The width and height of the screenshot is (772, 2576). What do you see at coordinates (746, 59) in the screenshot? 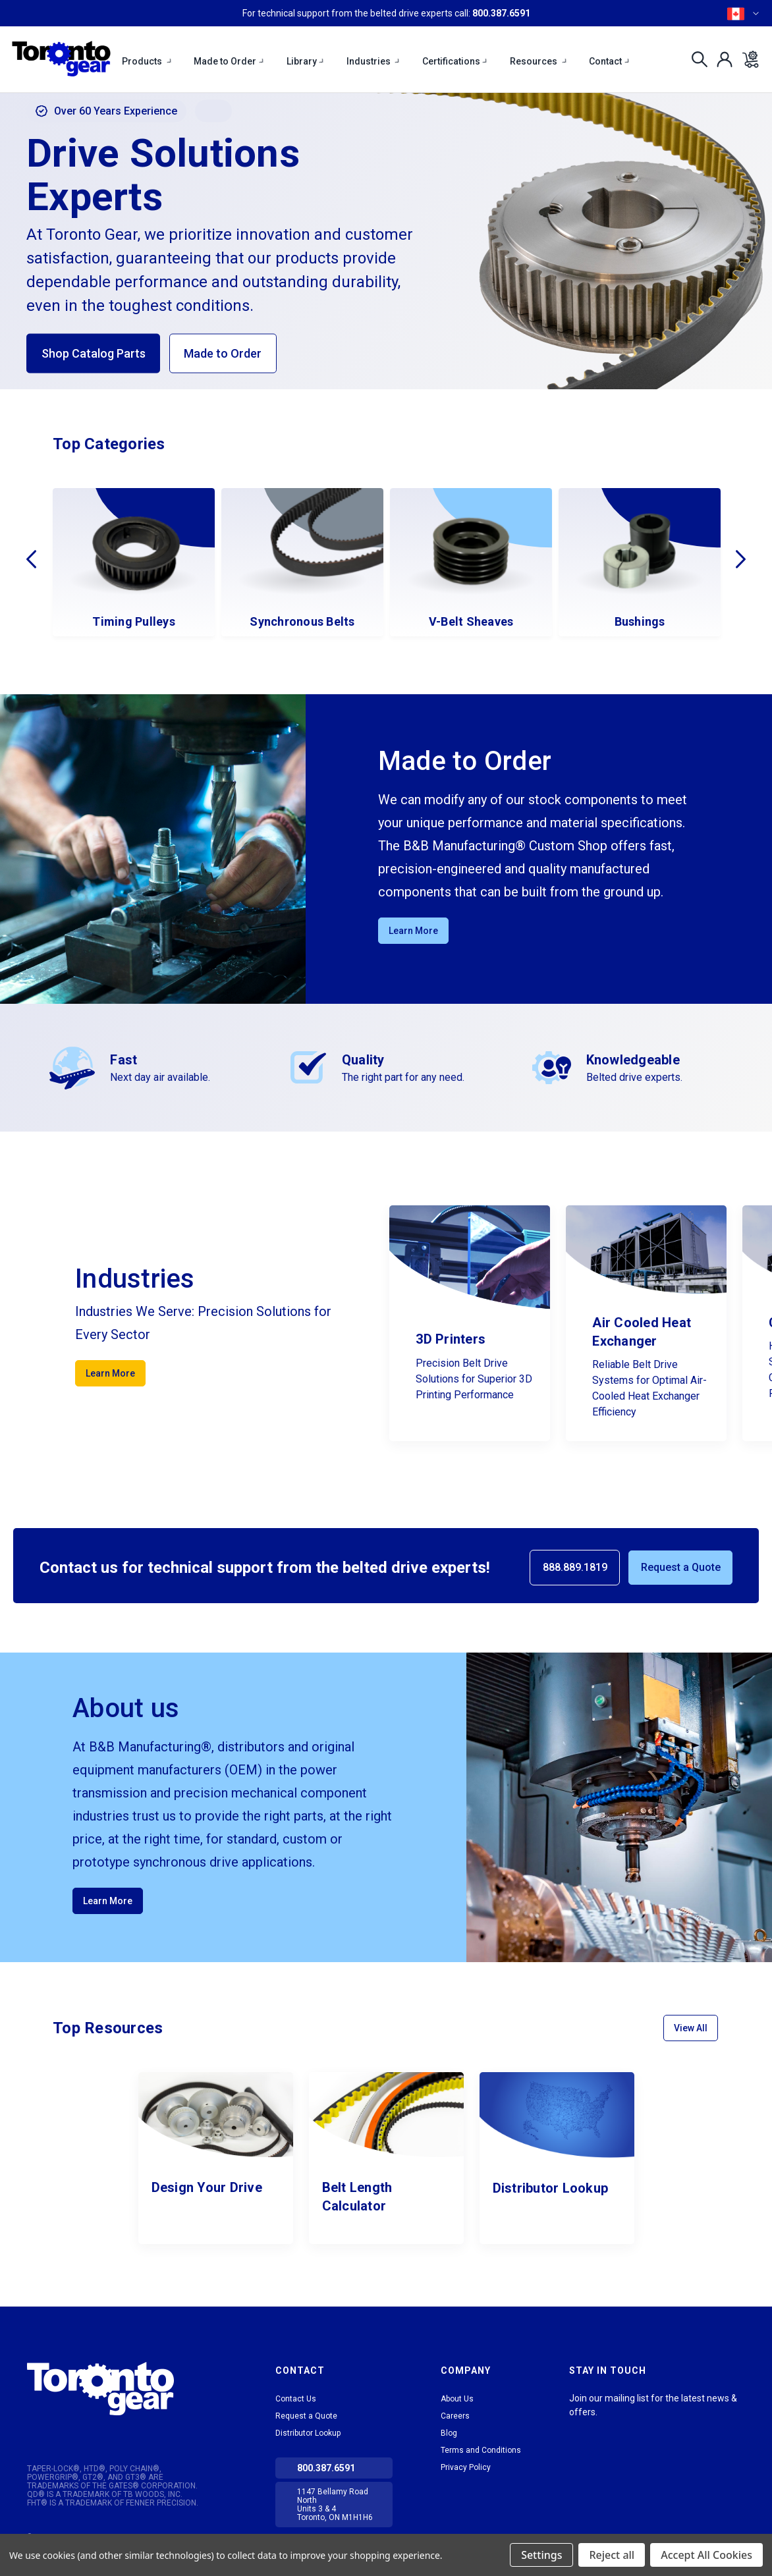
I see `[Cart with 0 items]` at bounding box center [746, 59].